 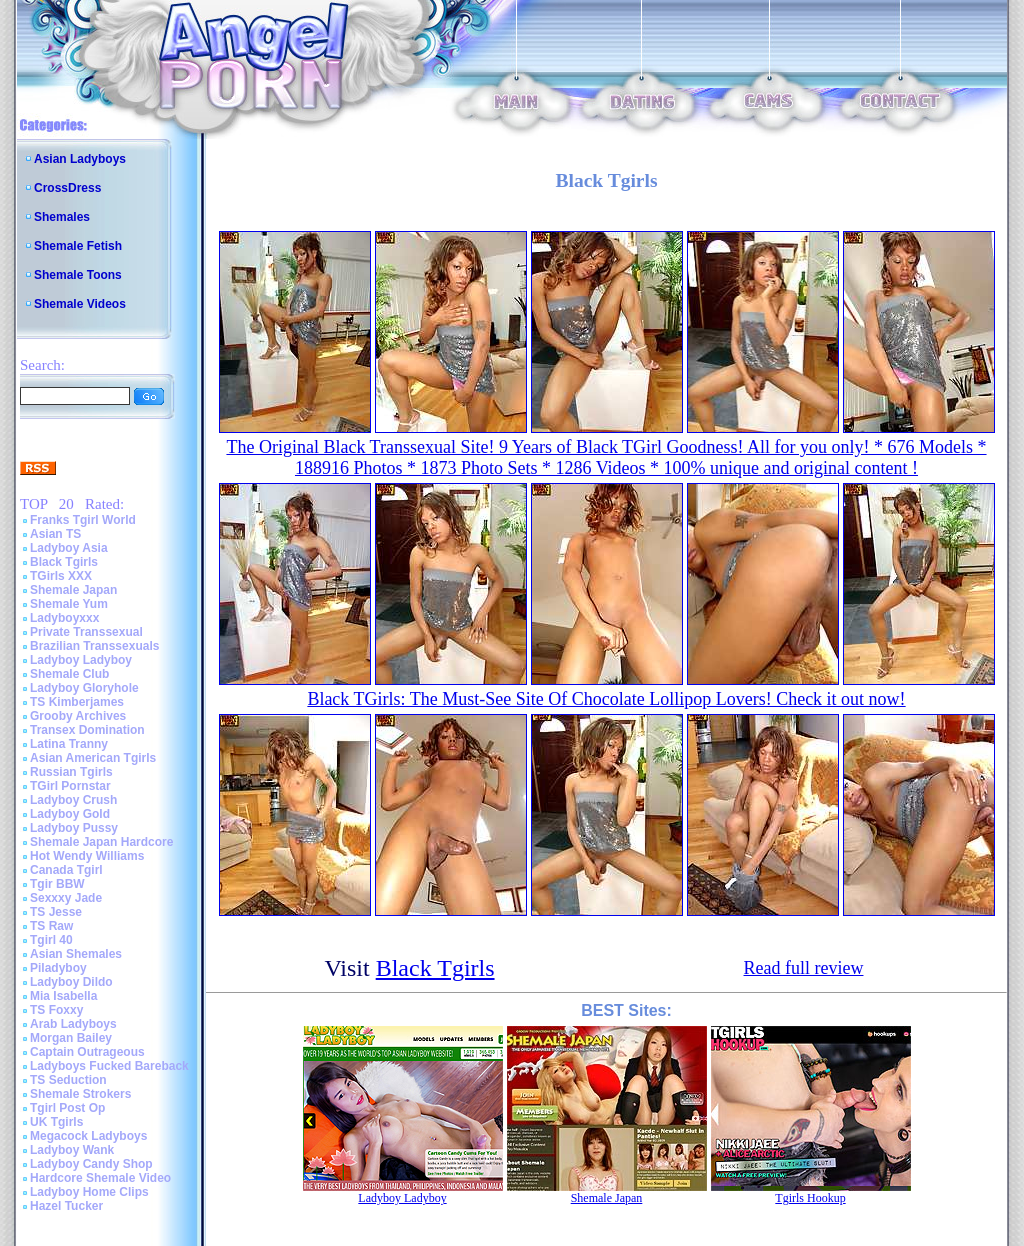 What do you see at coordinates (80, 1094) in the screenshot?
I see `Shemale Strokers` at bounding box center [80, 1094].